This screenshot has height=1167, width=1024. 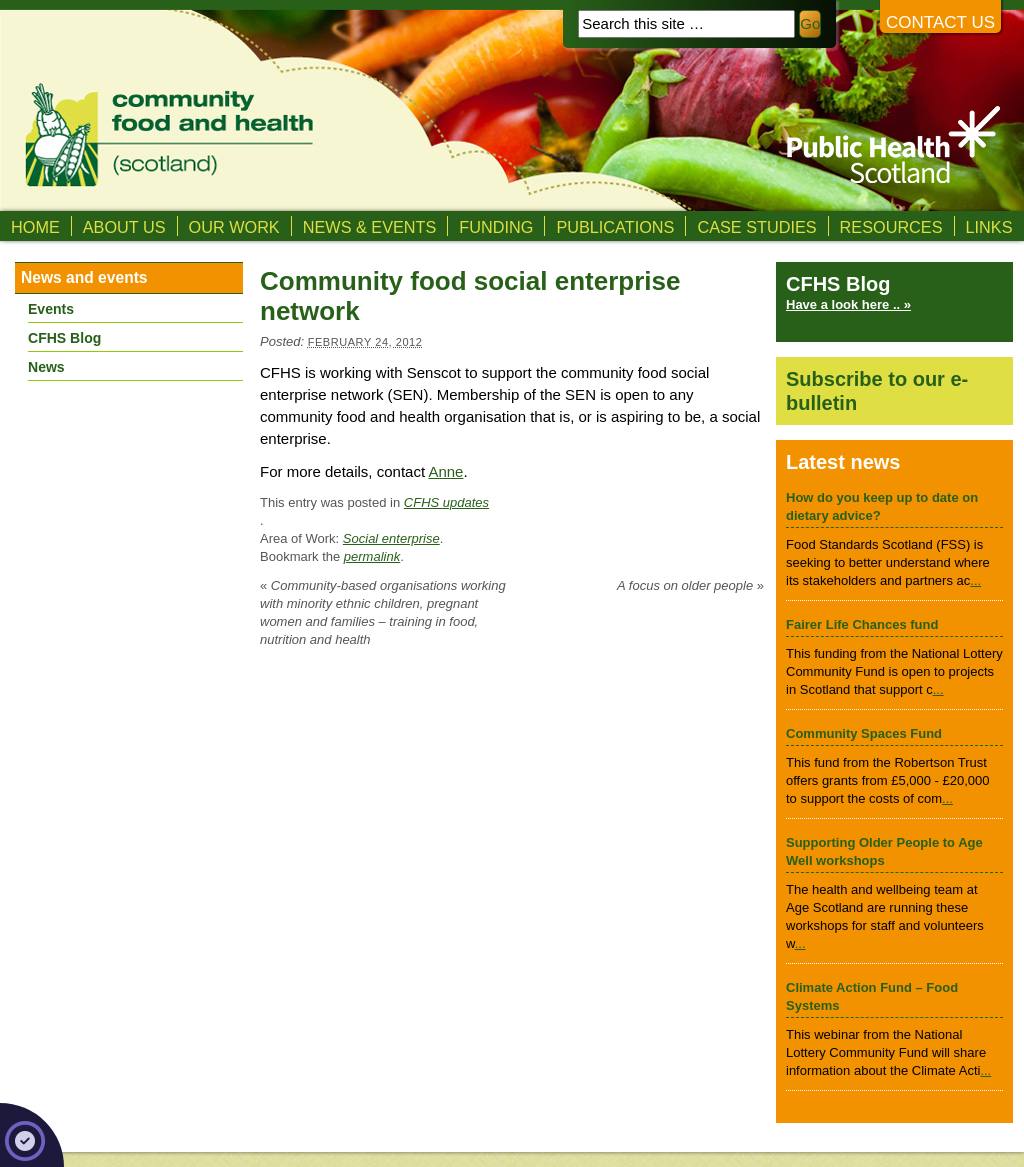 What do you see at coordinates (690, 585) in the screenshot?
I see `A focus on older people` at bounding box center [690, 585].